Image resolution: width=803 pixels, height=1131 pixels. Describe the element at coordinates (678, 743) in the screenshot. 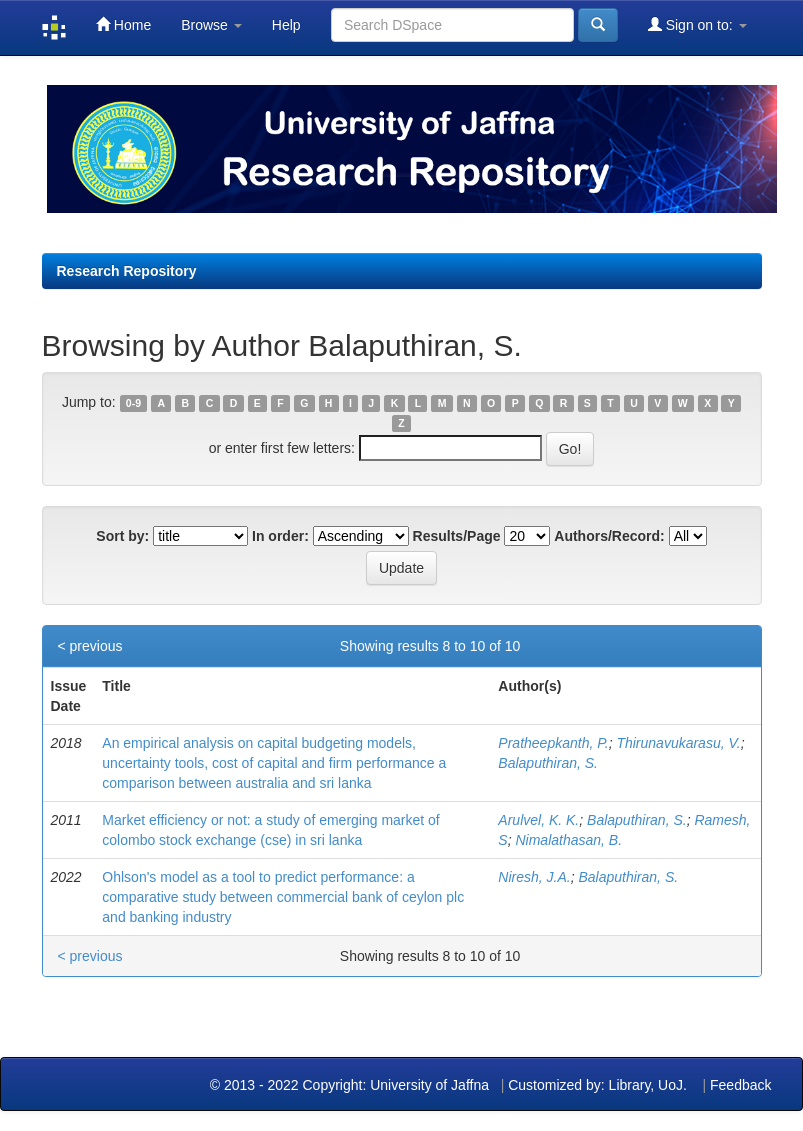

I see `Thirunavukarasu, V.` at that location.